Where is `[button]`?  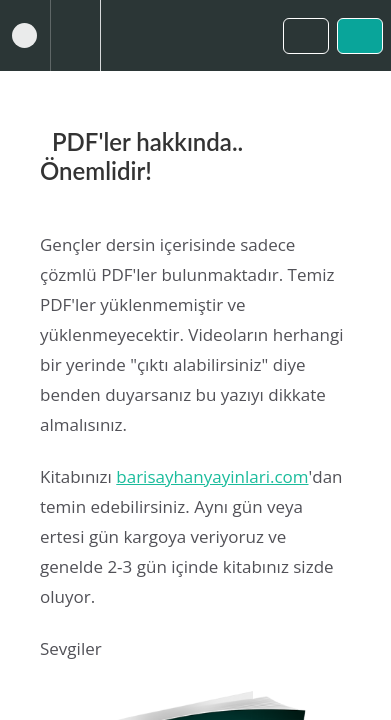
[button] is located at coordinates (25, 35).